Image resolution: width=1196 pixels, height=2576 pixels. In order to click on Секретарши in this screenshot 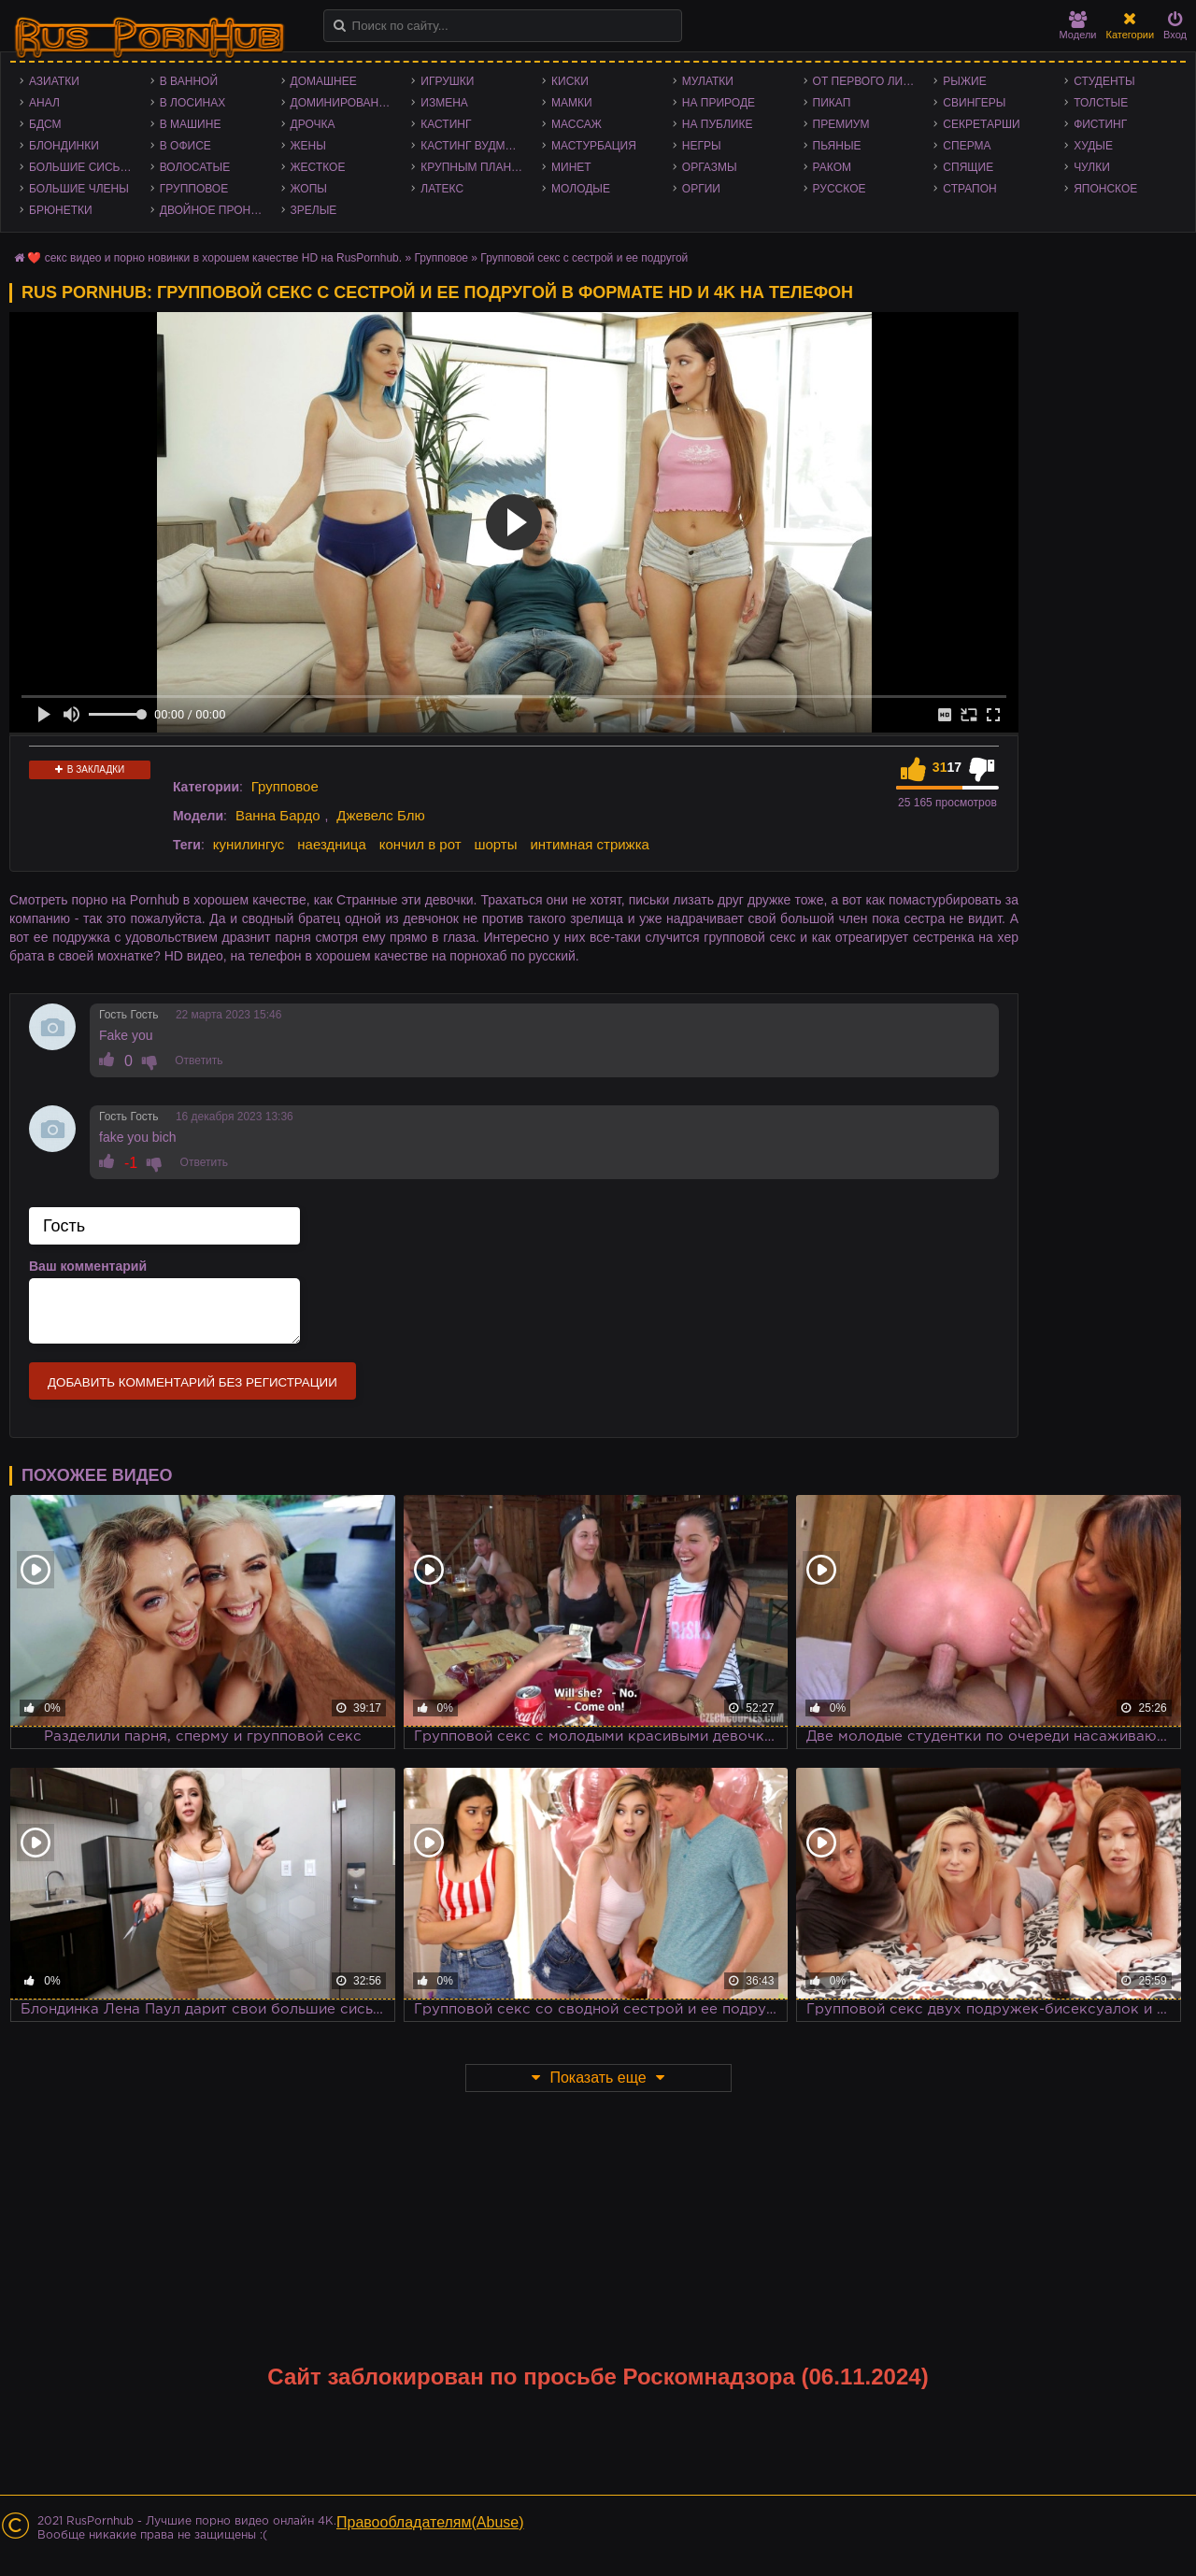, I will do `click(981, 124)`.